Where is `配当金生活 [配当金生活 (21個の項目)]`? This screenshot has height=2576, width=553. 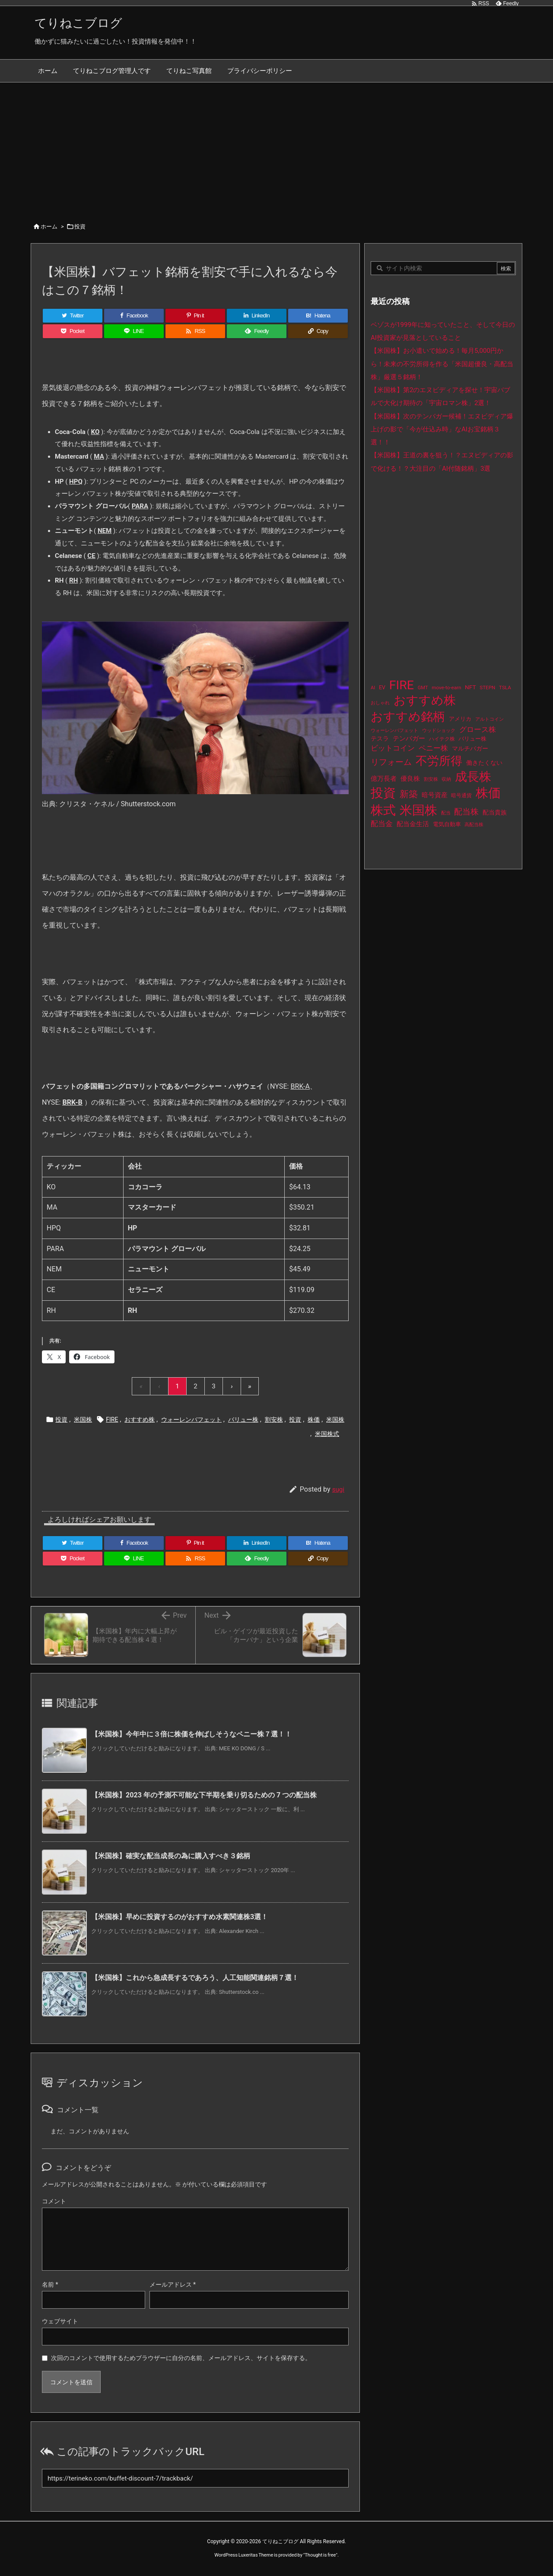 配当金生活 [配当金生活 (21個の項目)] is located at coordinates (413, 824).